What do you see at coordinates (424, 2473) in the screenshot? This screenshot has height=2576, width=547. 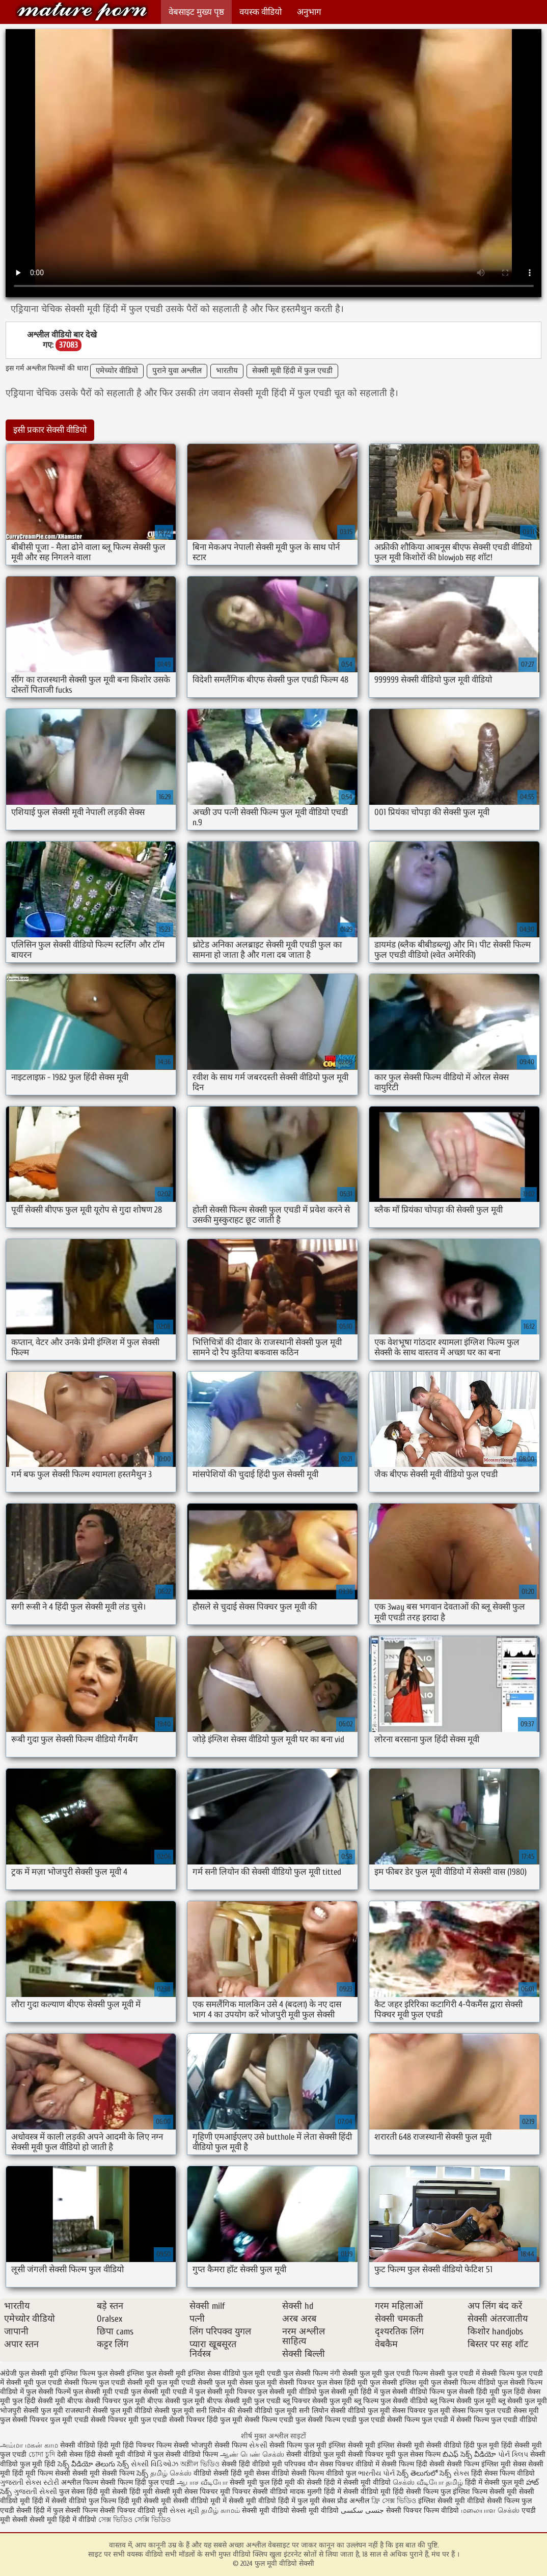 I see `సెక్స్ తెలుగులో సెక్స్` at bounding box center [424, 2473].